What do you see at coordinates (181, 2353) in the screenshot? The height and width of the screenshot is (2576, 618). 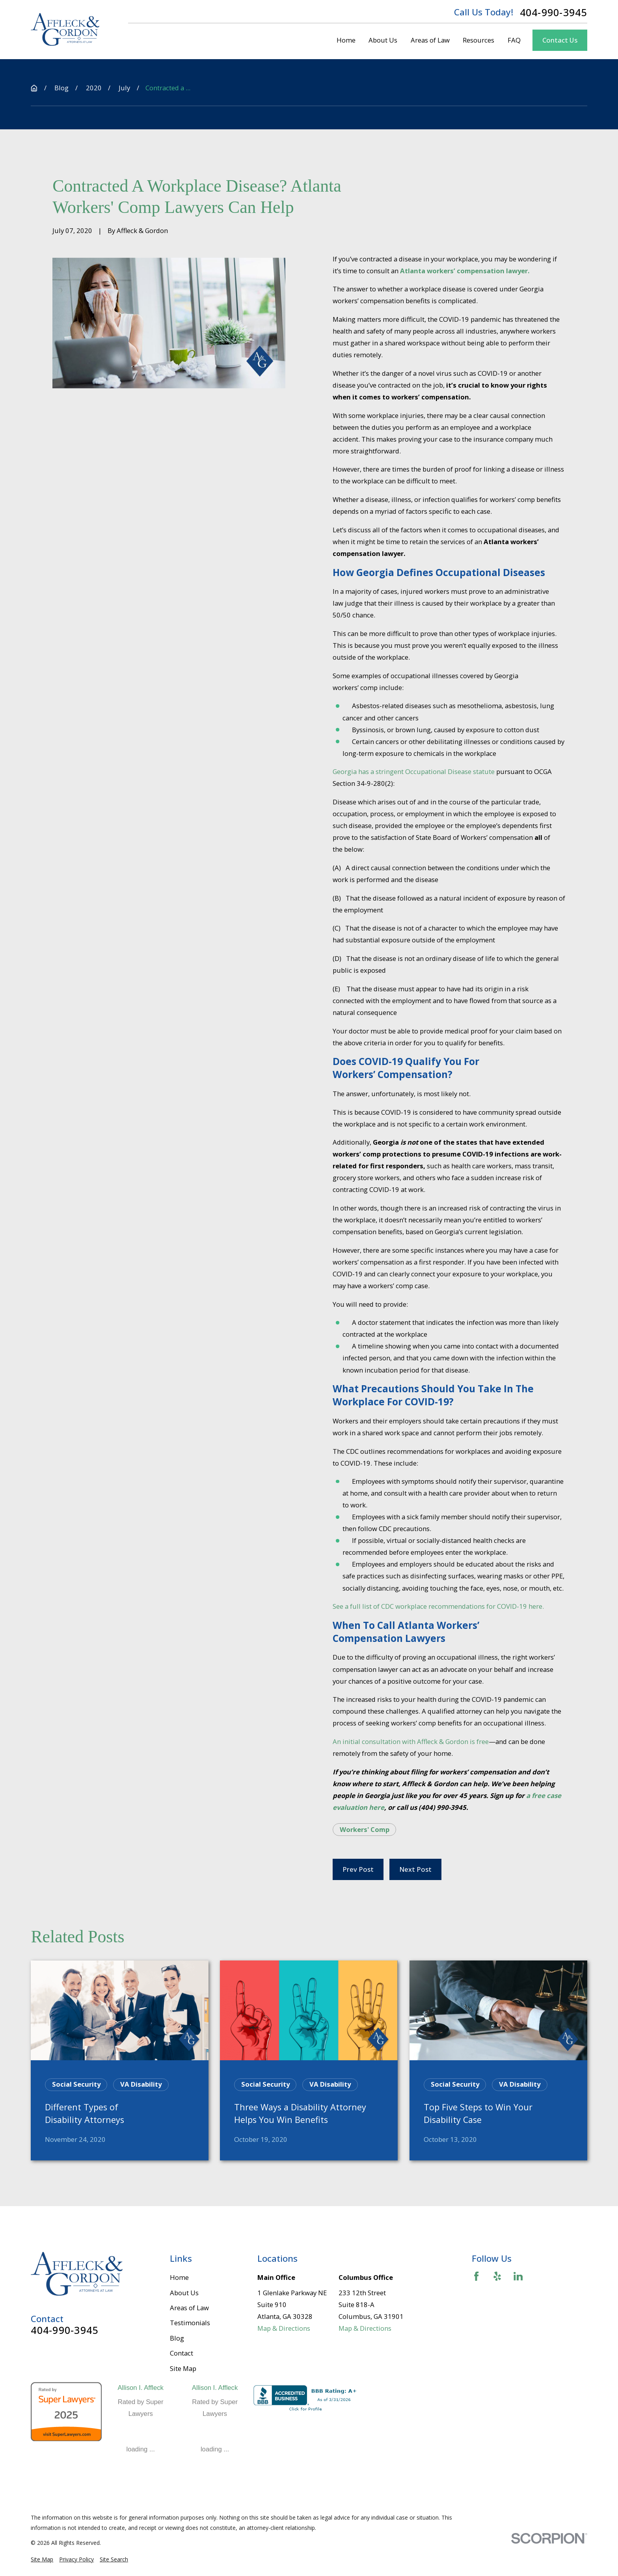 I see `Contact` at bounding box center [181, 2353].